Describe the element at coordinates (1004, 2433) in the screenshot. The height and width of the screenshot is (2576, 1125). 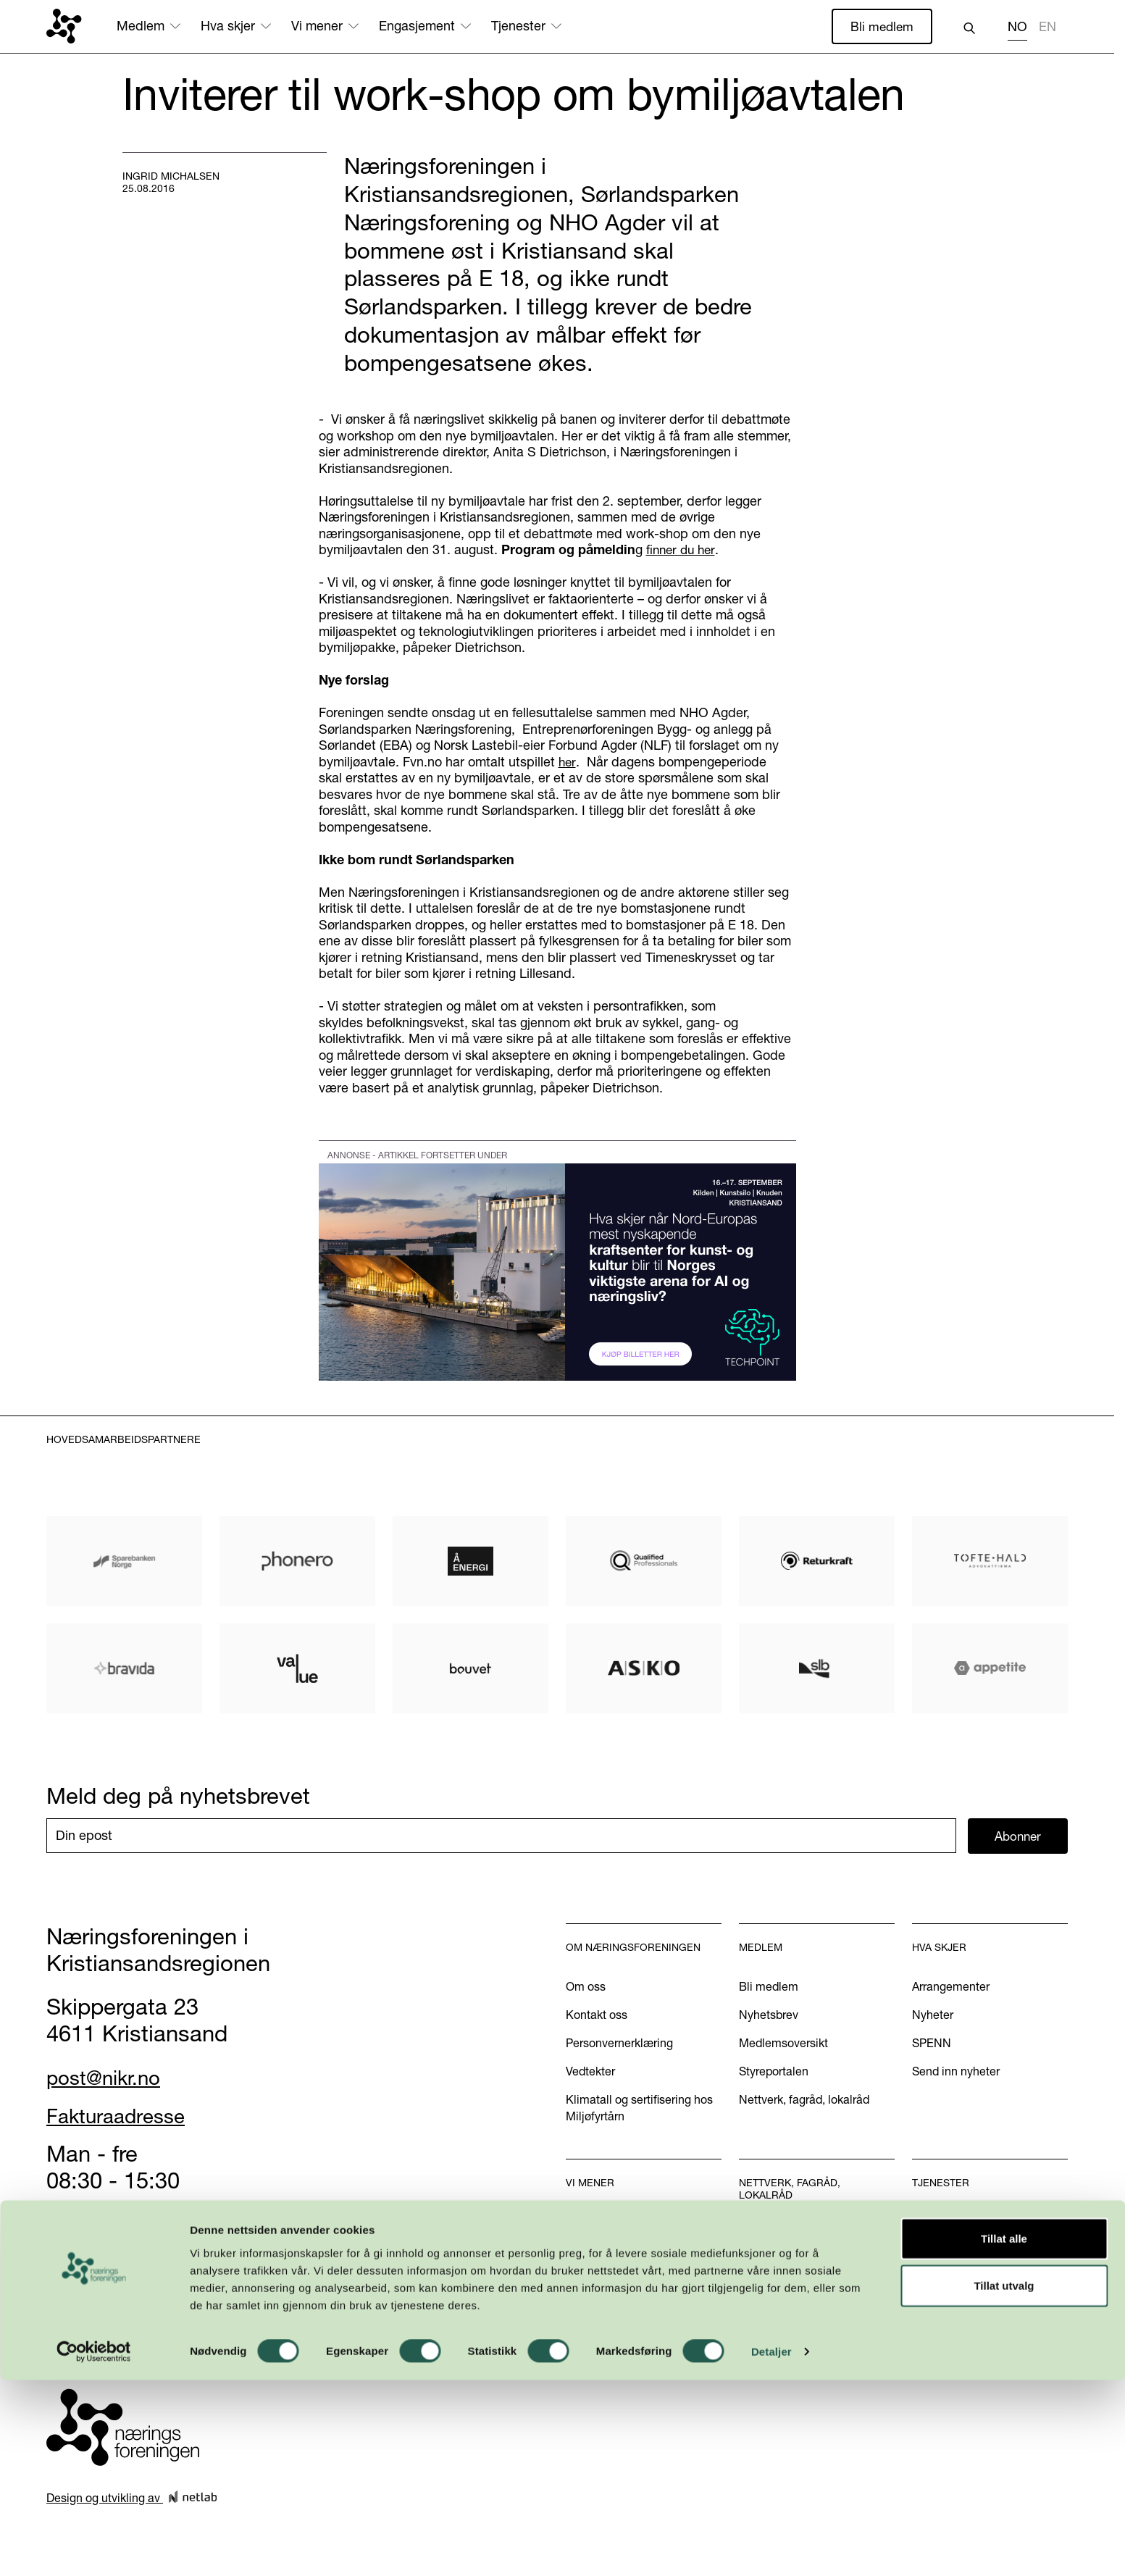
I see `Tillat alle` at that location.